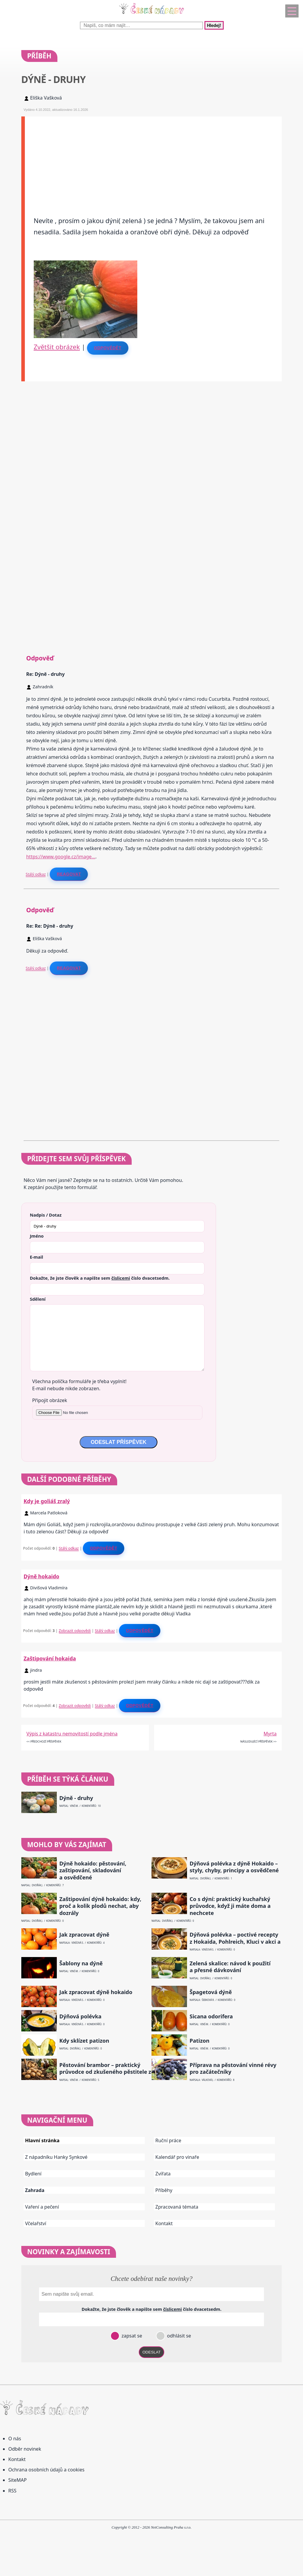  Describe the element at coordinates (36, 874) in the screenshot. I see `Stálý odkaz` at that location.